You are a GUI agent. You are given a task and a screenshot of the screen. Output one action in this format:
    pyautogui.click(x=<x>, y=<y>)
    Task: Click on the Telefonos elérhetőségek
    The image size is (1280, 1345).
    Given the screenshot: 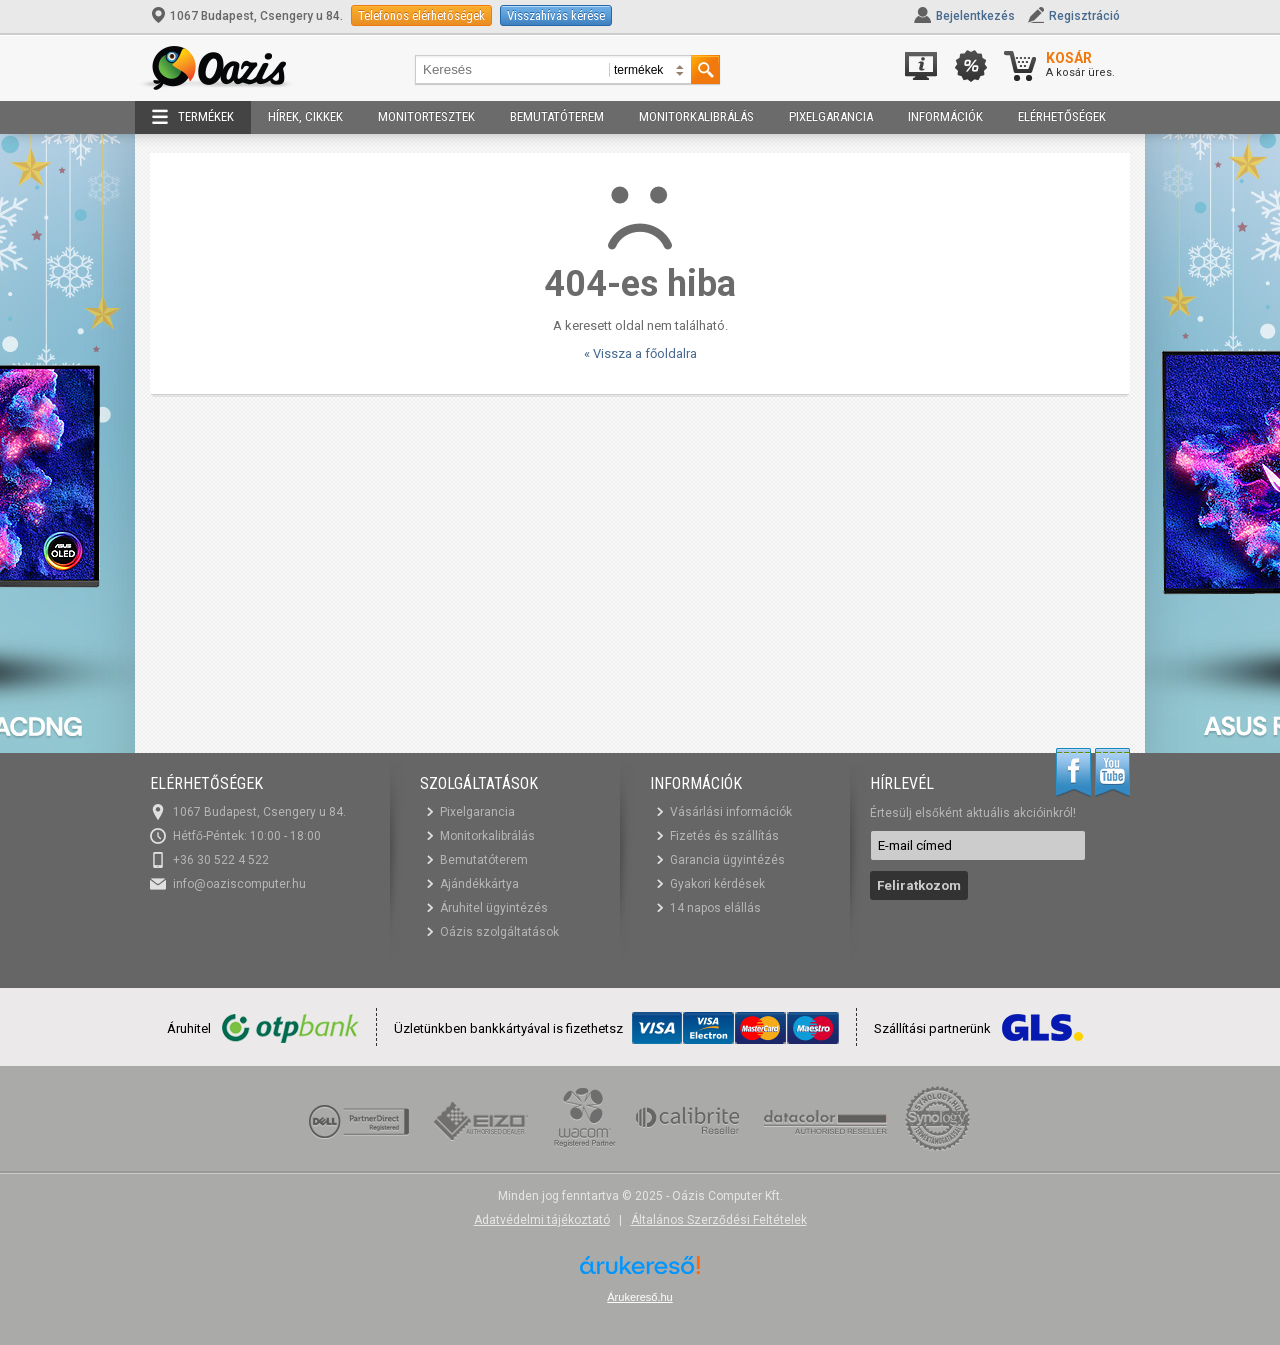 What is the action you would take?
    pyautogui.click(x=421, y=15)
    